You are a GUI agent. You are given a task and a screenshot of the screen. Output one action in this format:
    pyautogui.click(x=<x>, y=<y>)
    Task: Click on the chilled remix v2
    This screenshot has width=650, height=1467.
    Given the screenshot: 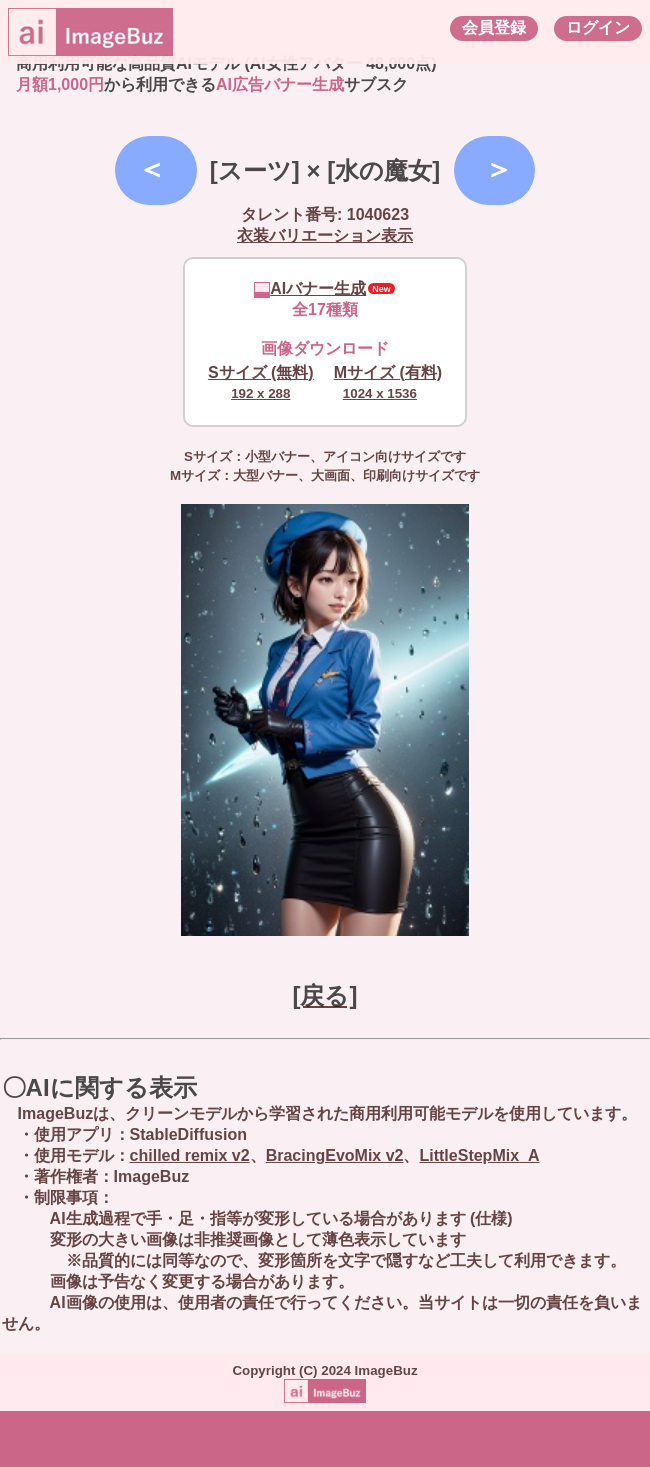 What is the action you would take?
    pyautogui.click(x=190, y=1155)
    